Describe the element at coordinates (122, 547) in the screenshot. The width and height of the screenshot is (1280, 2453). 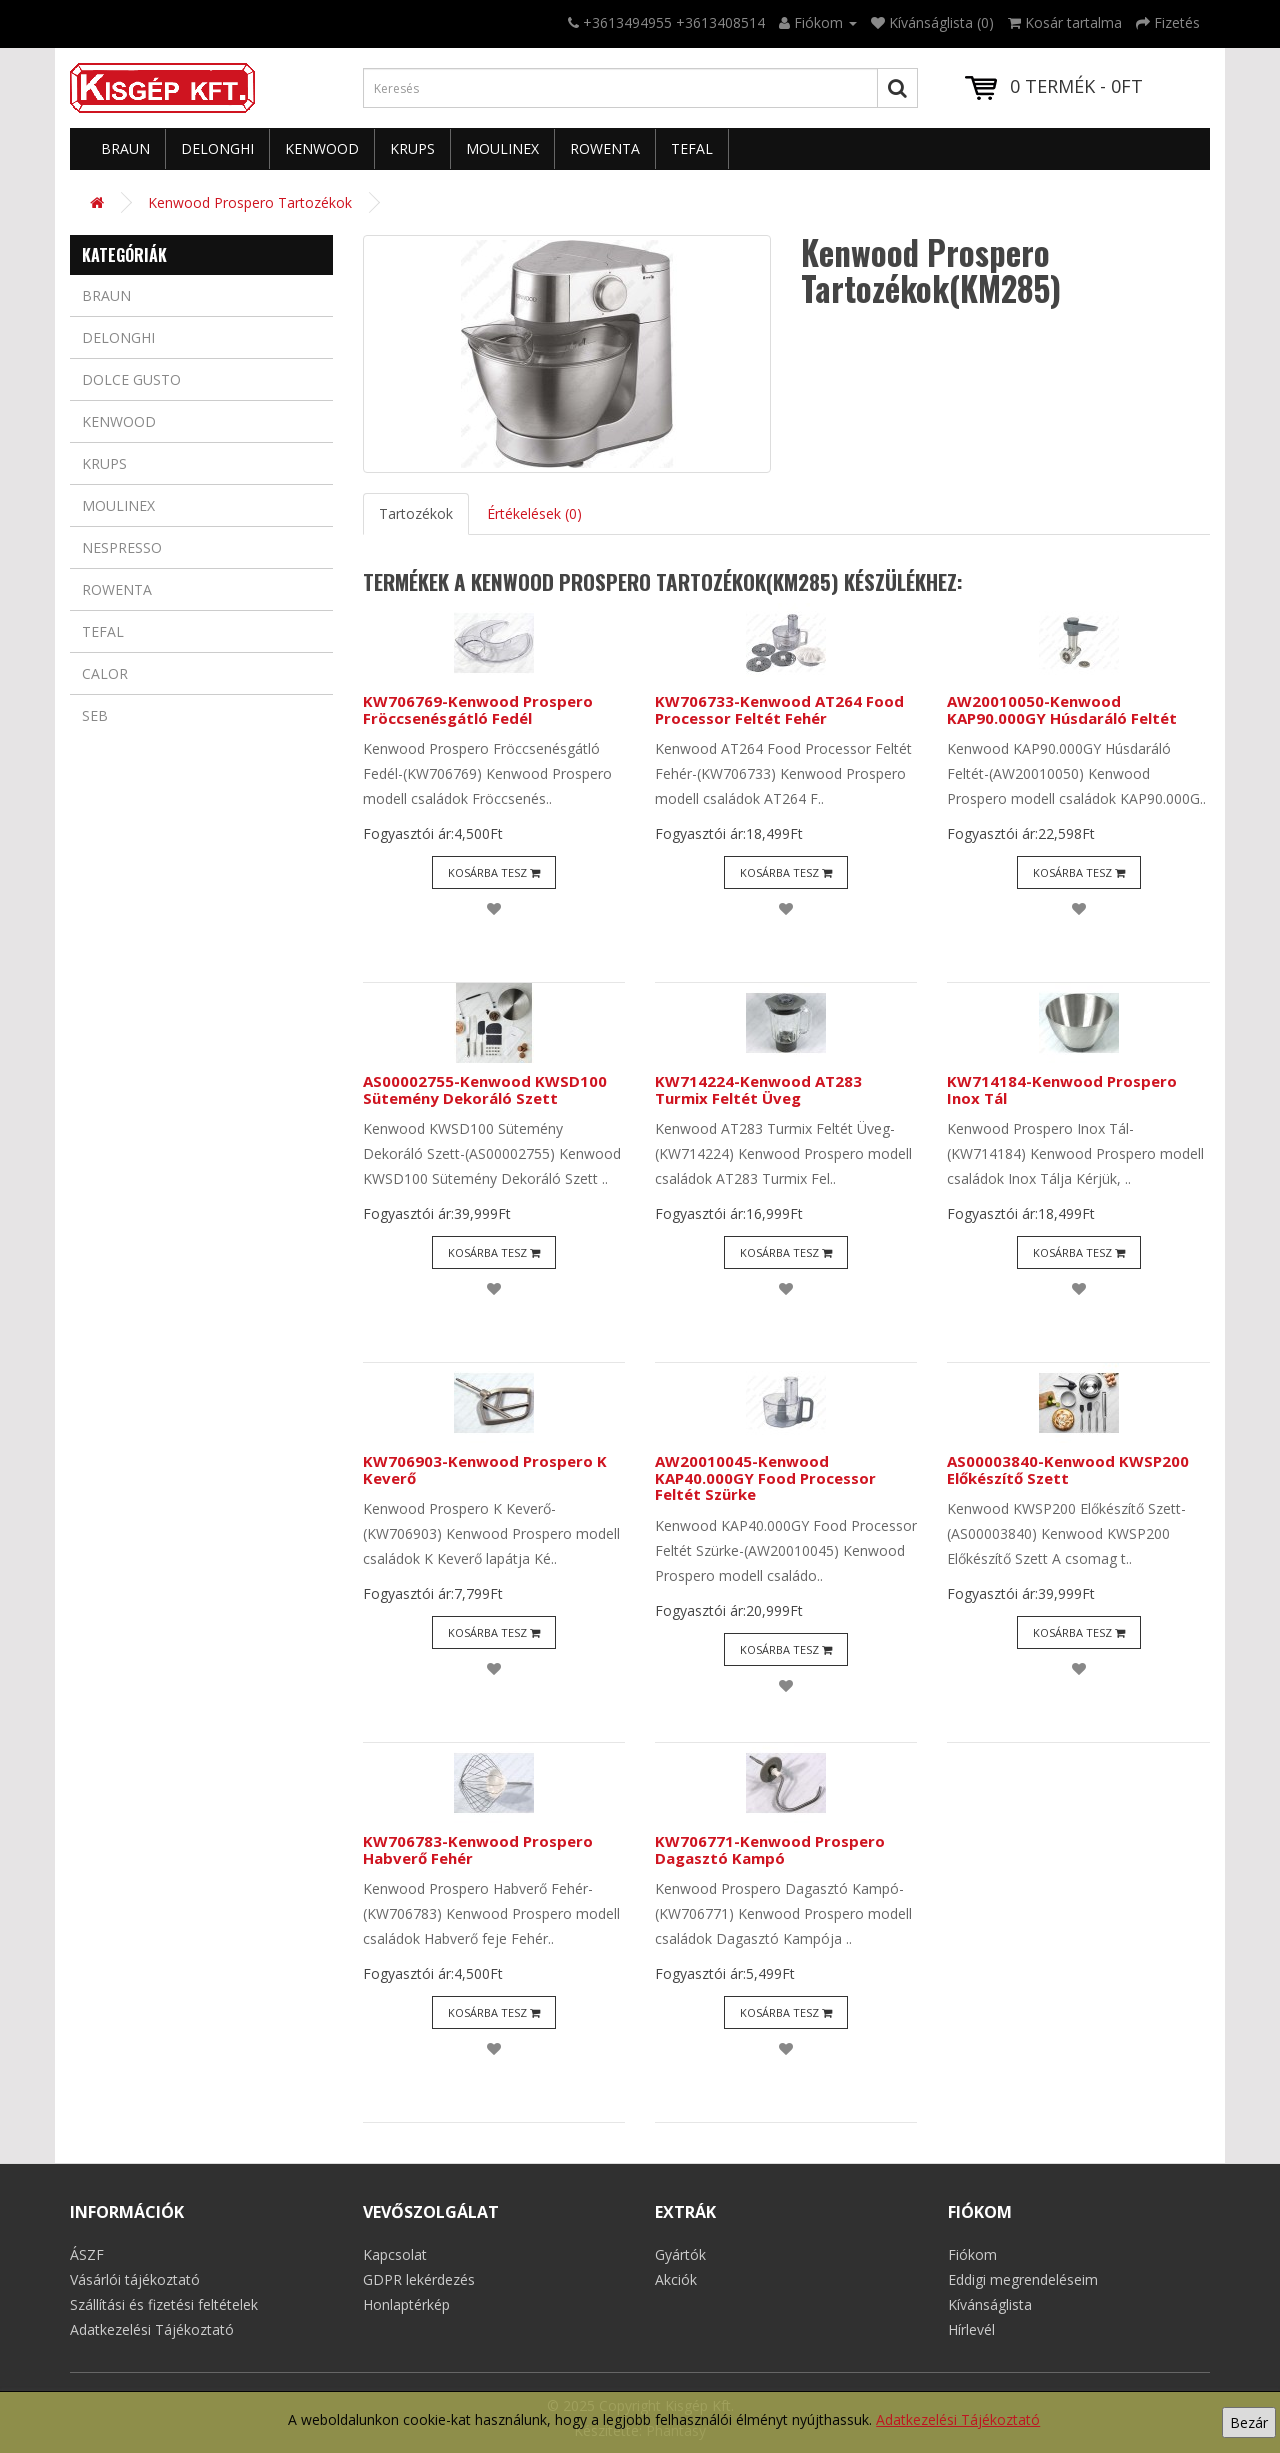
I see `Nespresso` at that location.